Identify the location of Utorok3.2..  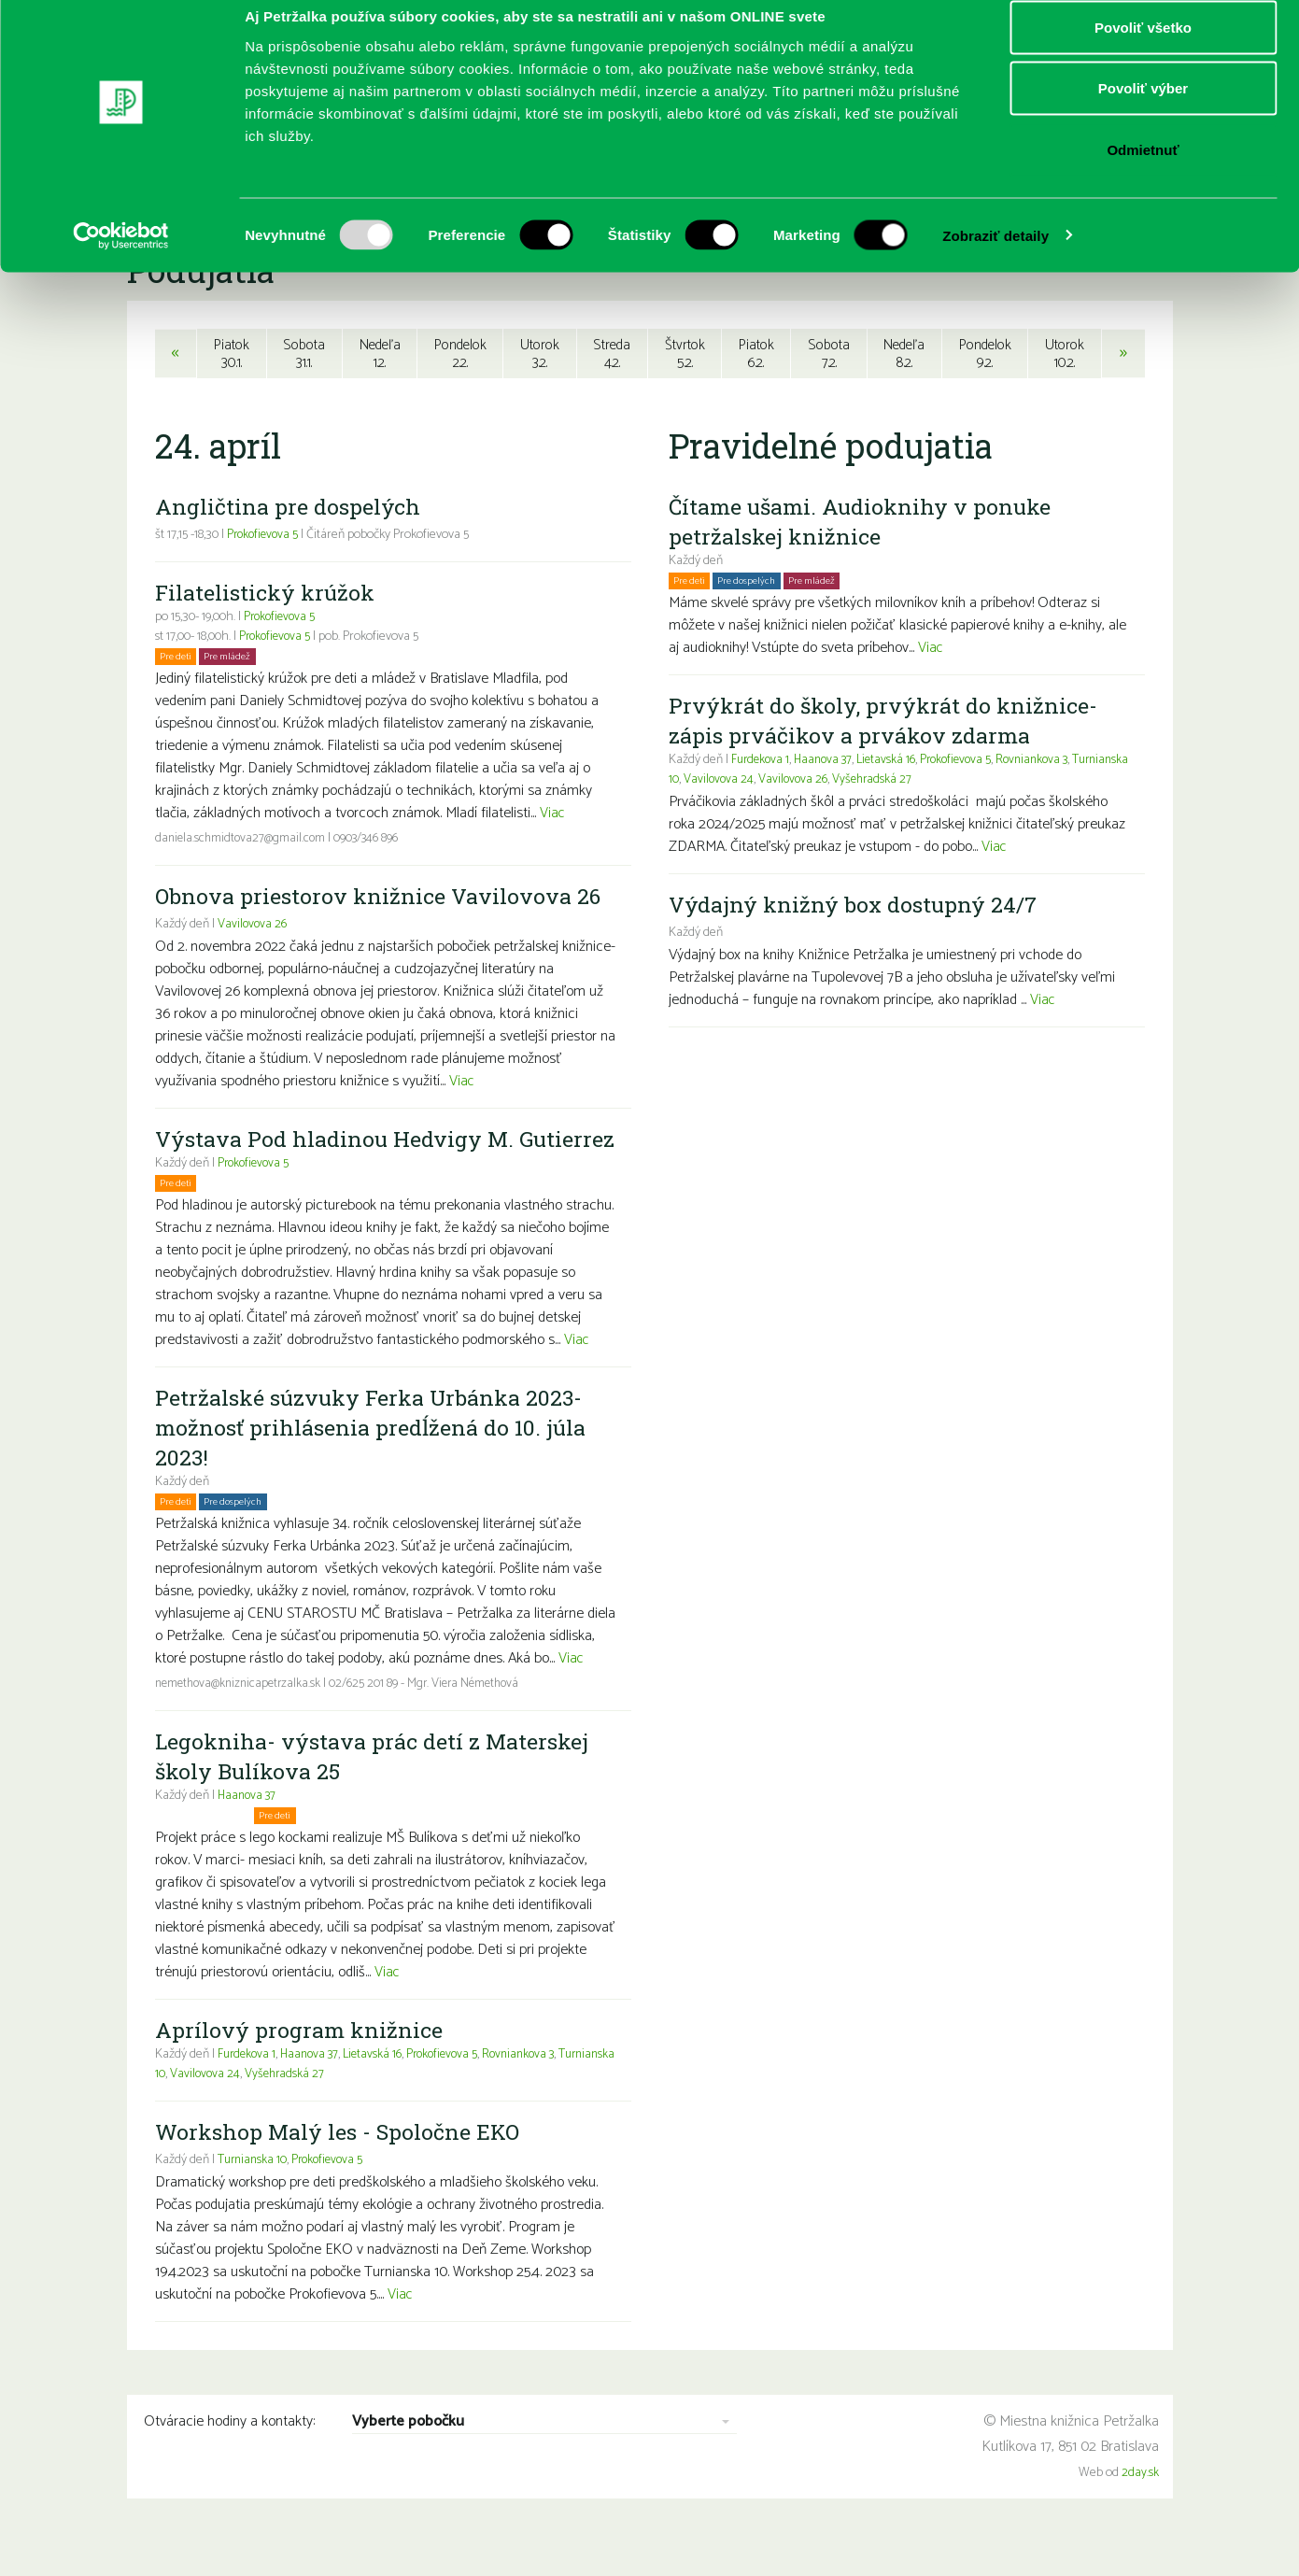
(540, 354).